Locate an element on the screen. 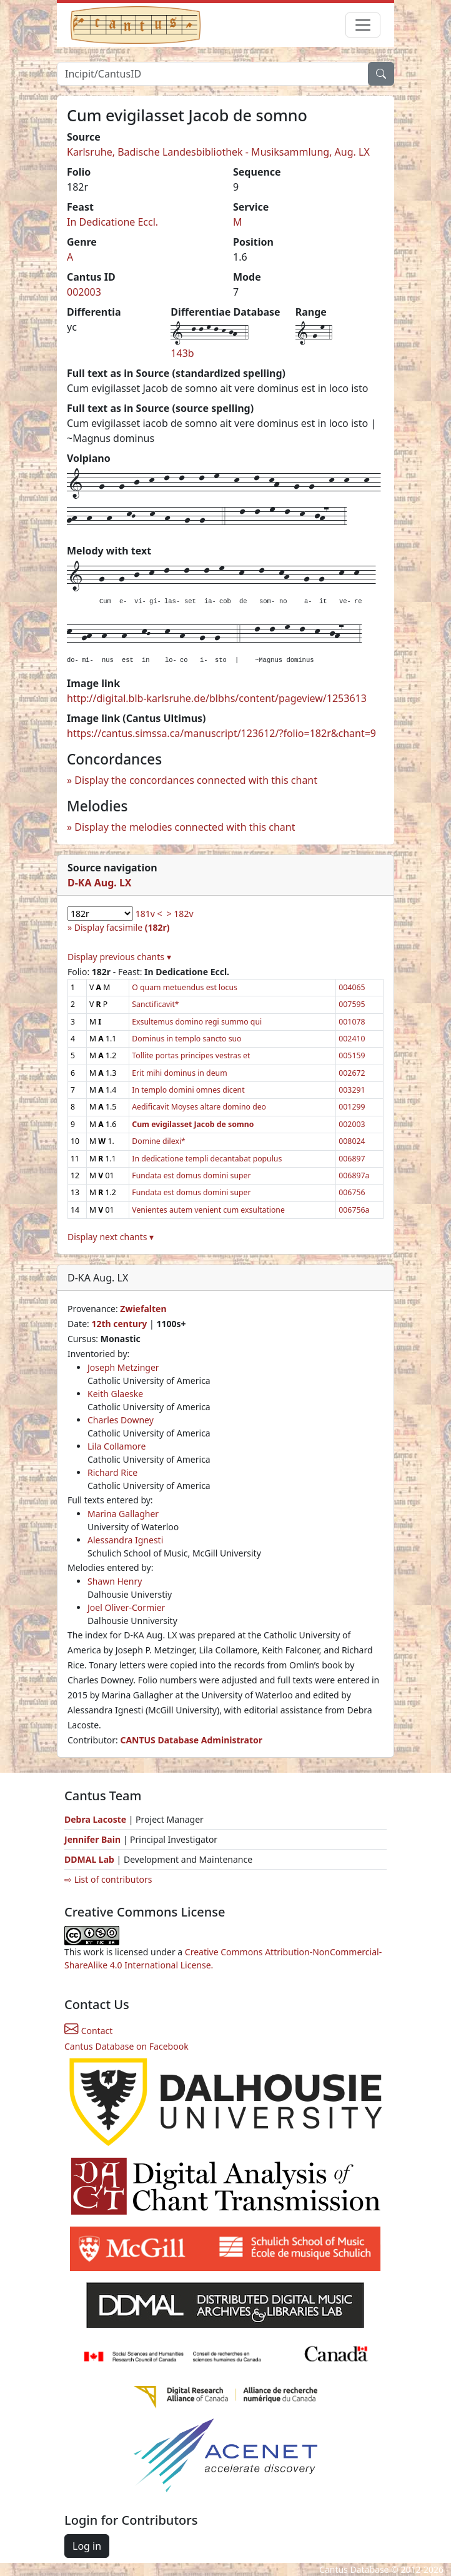 This screenshot has width=451, height=2576. Dominus in templo sancto suo is located at coordinates (186, 1038).